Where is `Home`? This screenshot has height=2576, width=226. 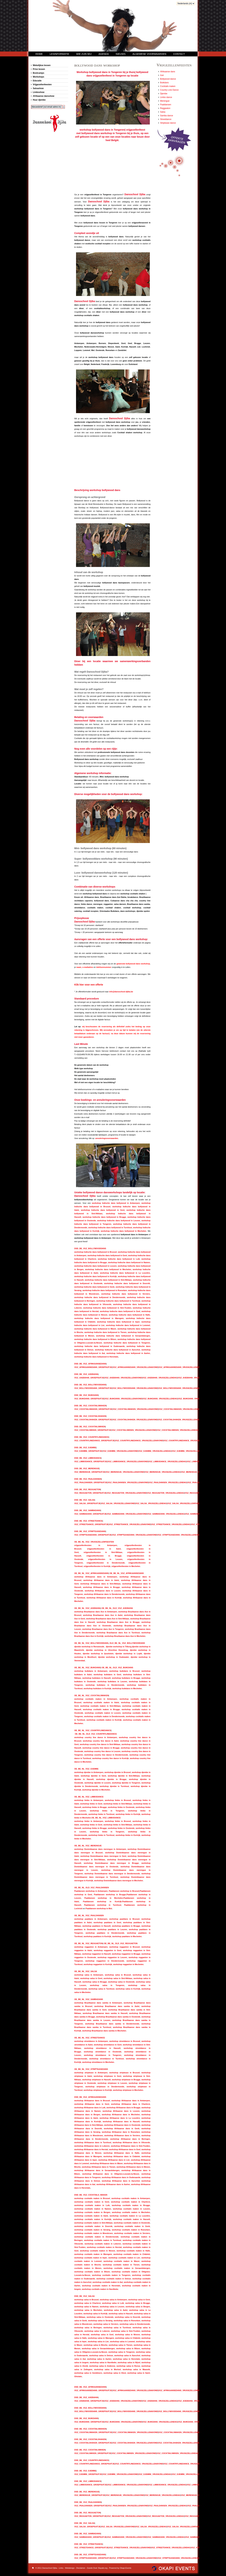
Home is located at coordinates (39, 54).